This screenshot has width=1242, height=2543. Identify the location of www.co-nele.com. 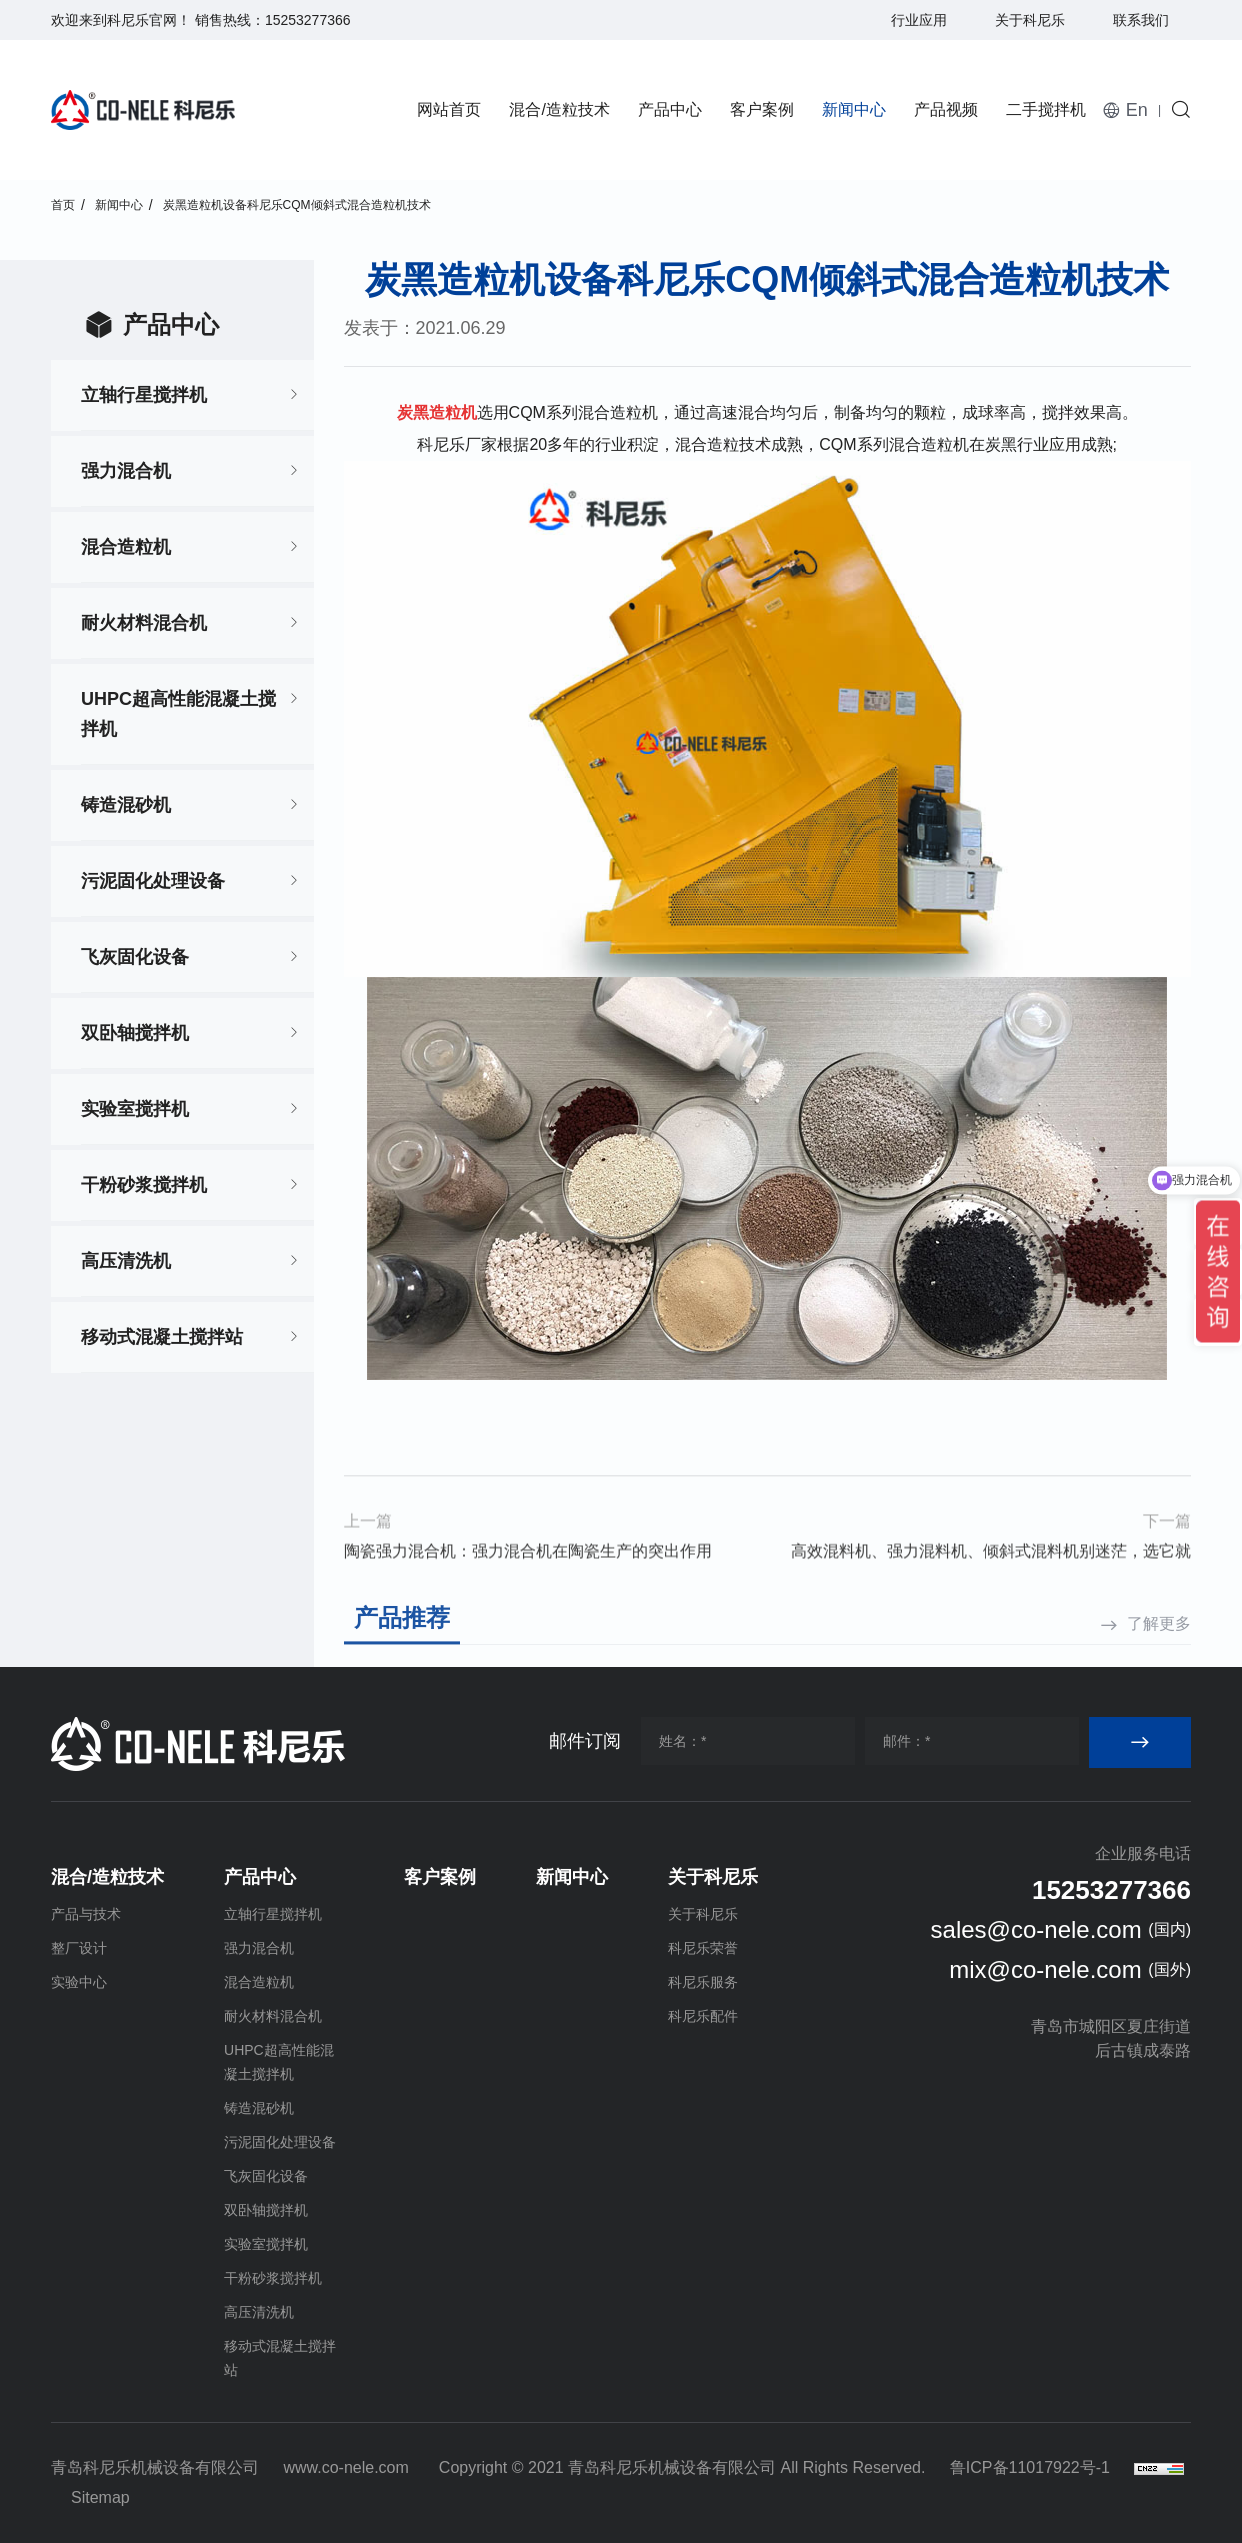
(345, 2467).